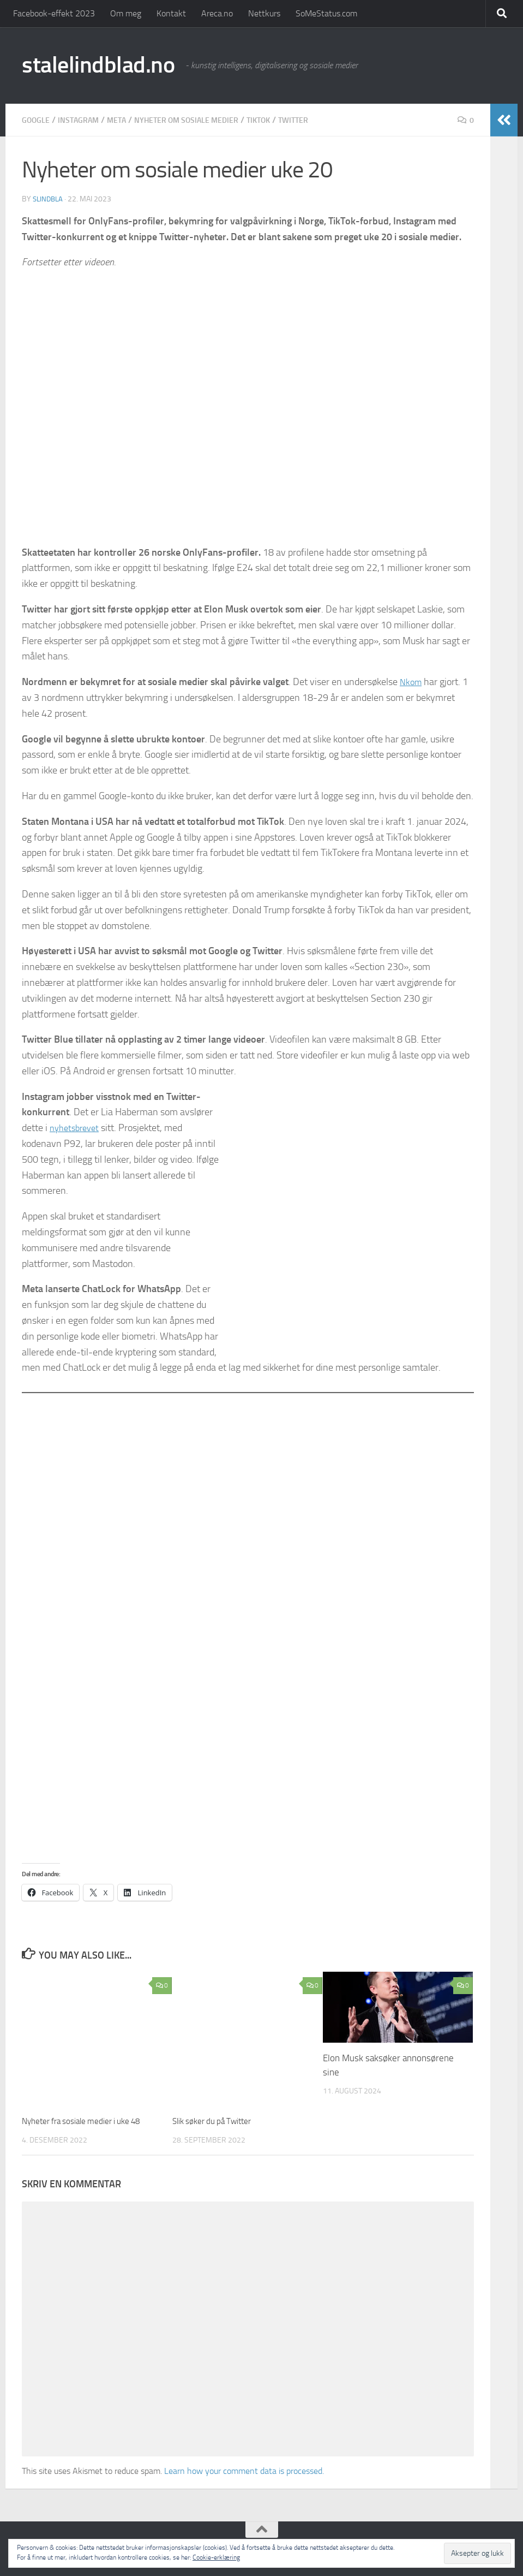 The image size is (523, 2576). What do you see at coordinates (244, 2470) in the screenshot?
I see `Learn how your comment data is processed.` at bounding box center [244, 2470].